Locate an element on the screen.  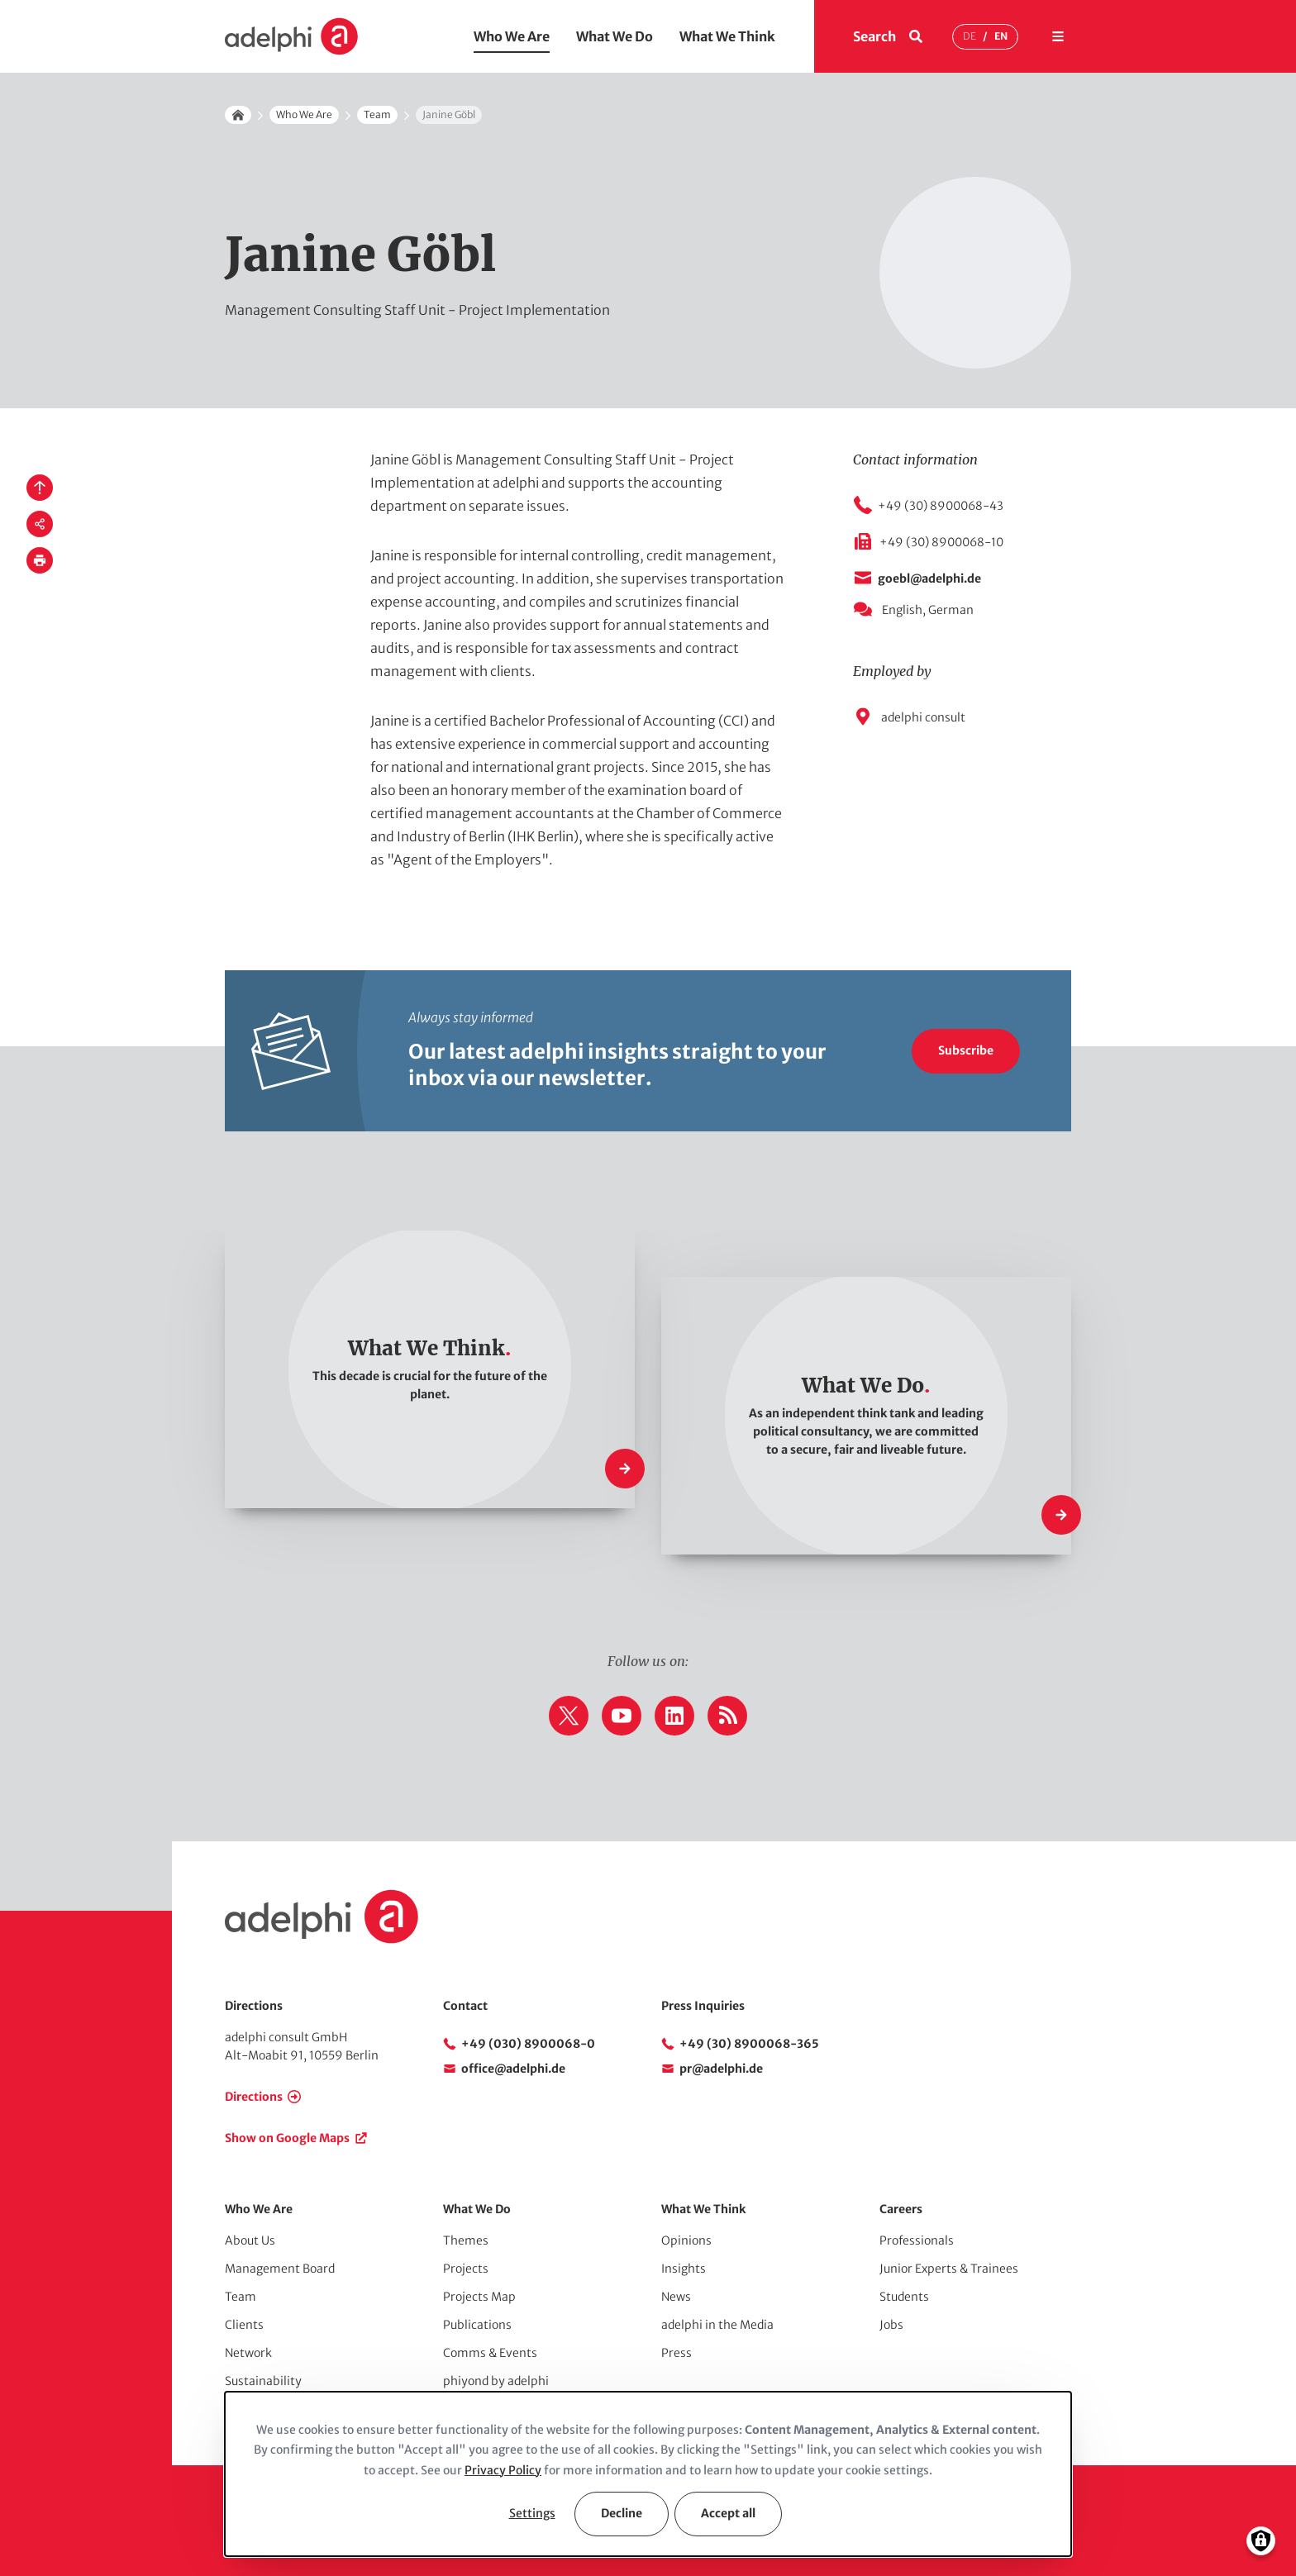
pr@adelphi.de is located at coordinates (721, 2068).